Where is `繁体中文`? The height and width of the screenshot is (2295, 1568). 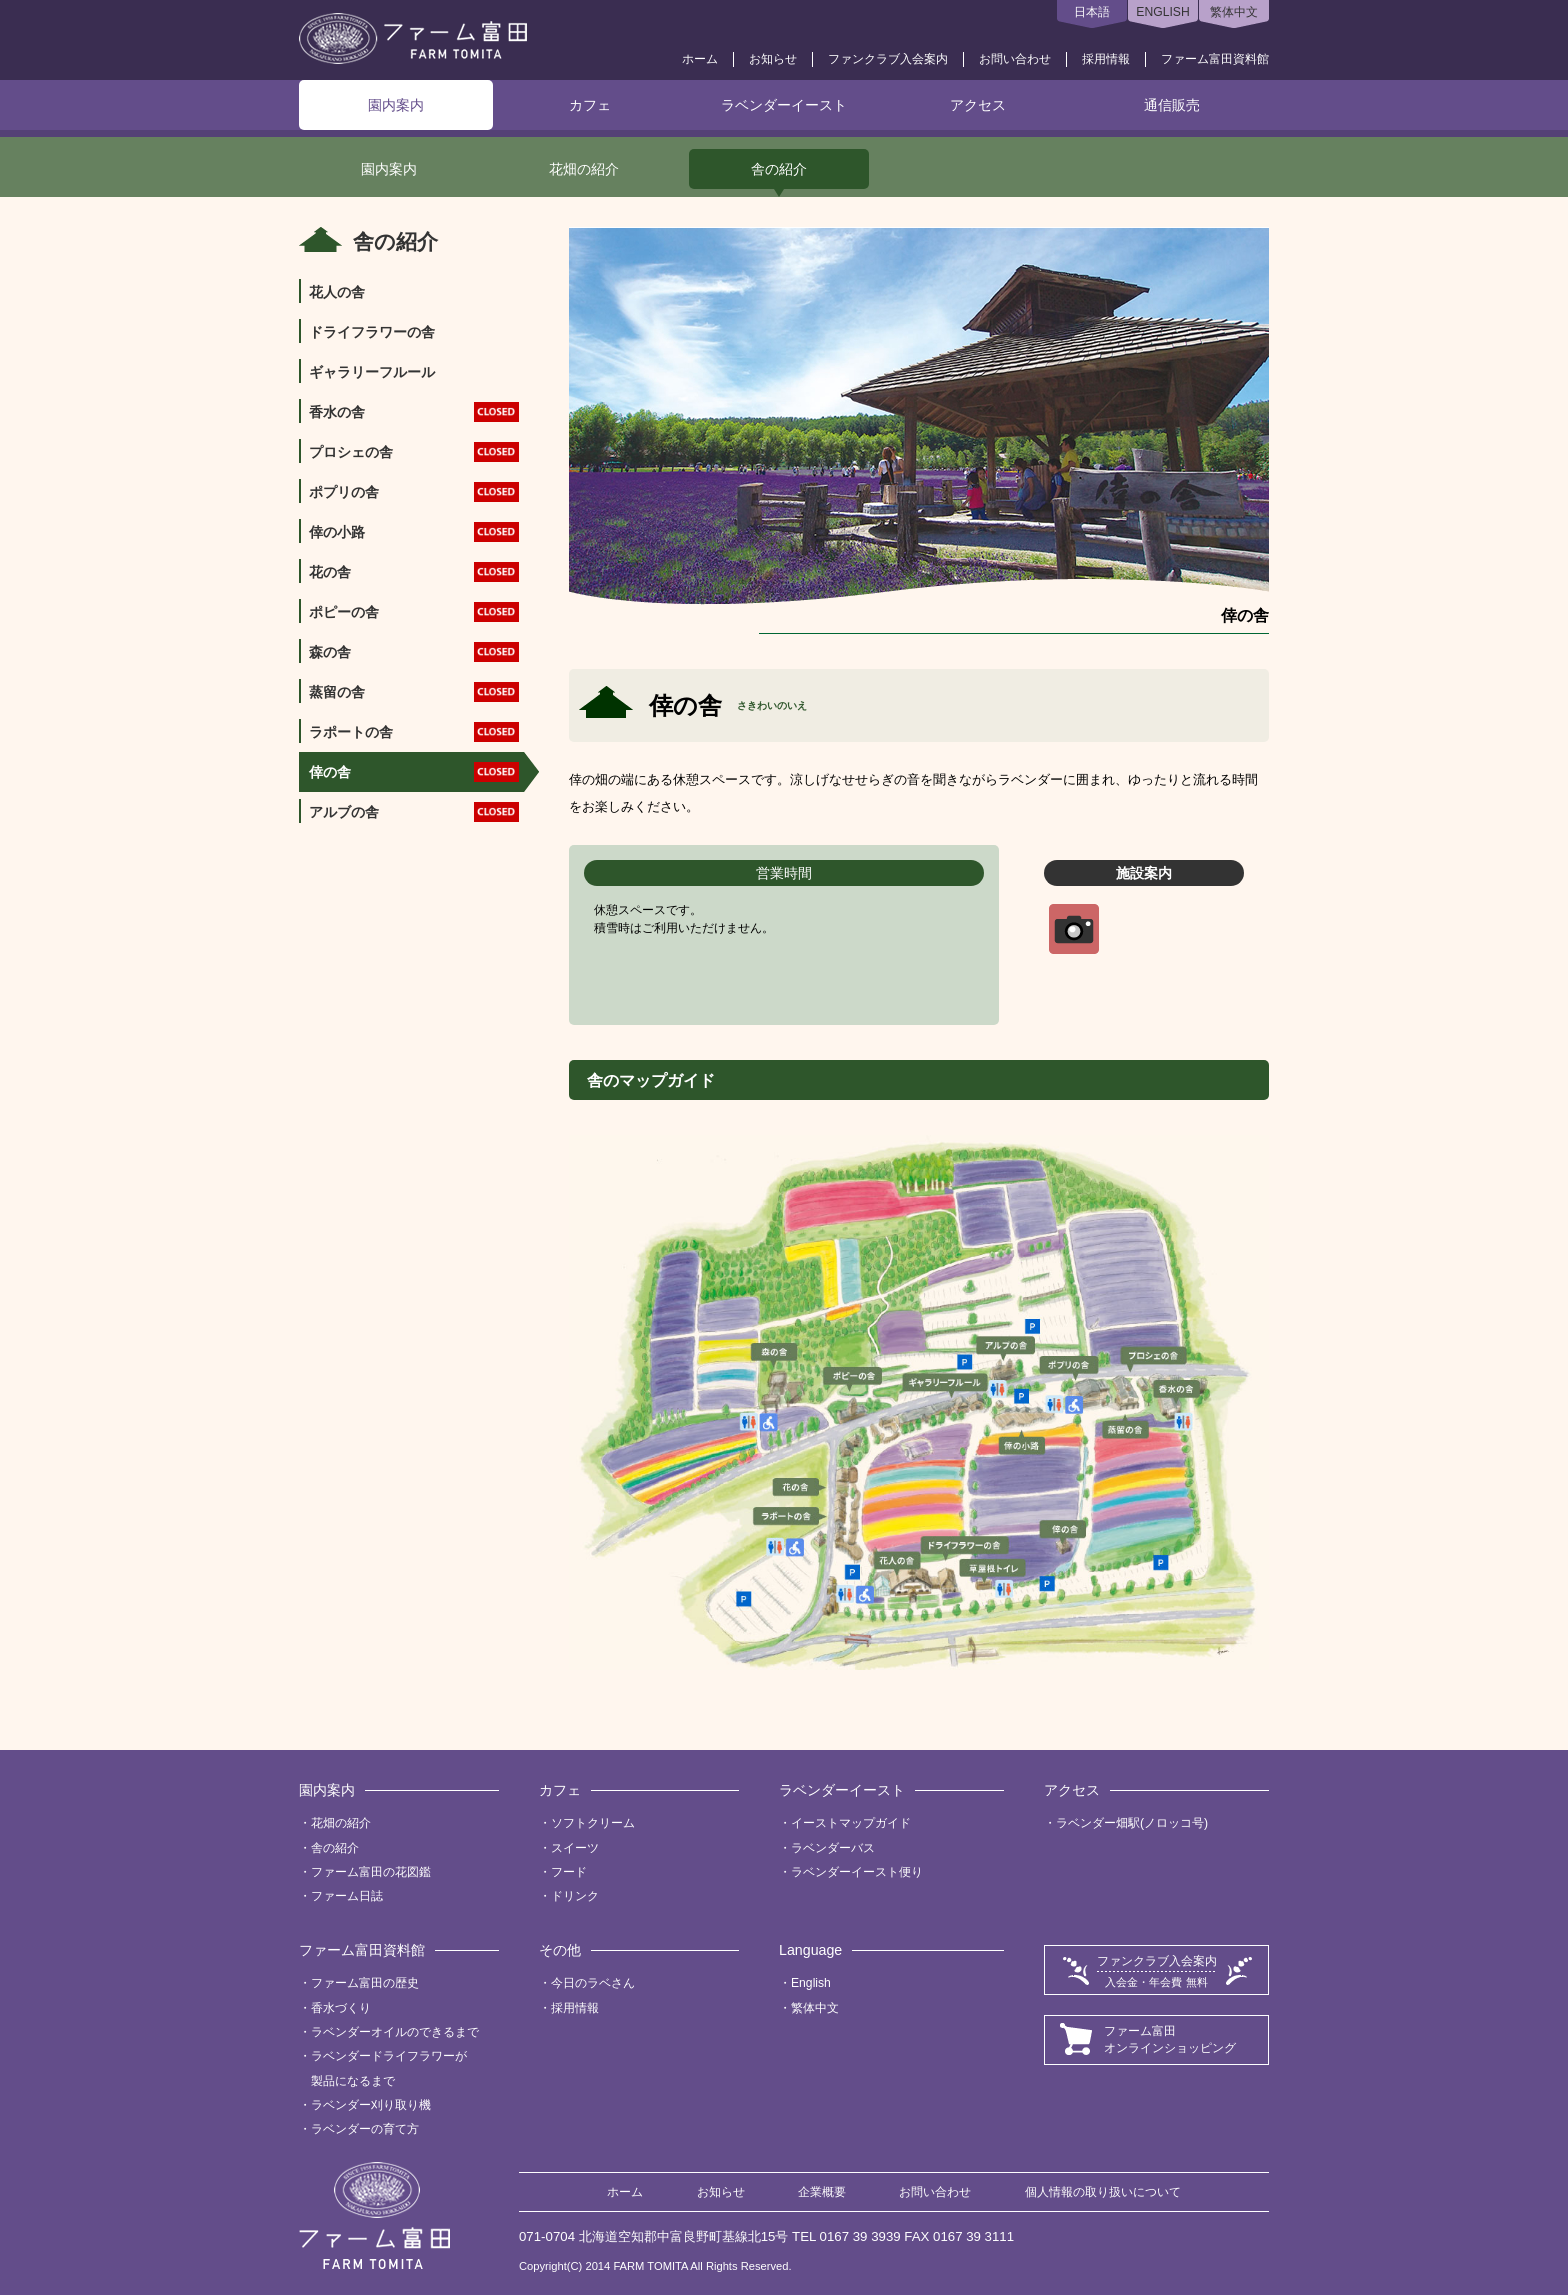
繁体中文 is located at coordinates (1234, 12).